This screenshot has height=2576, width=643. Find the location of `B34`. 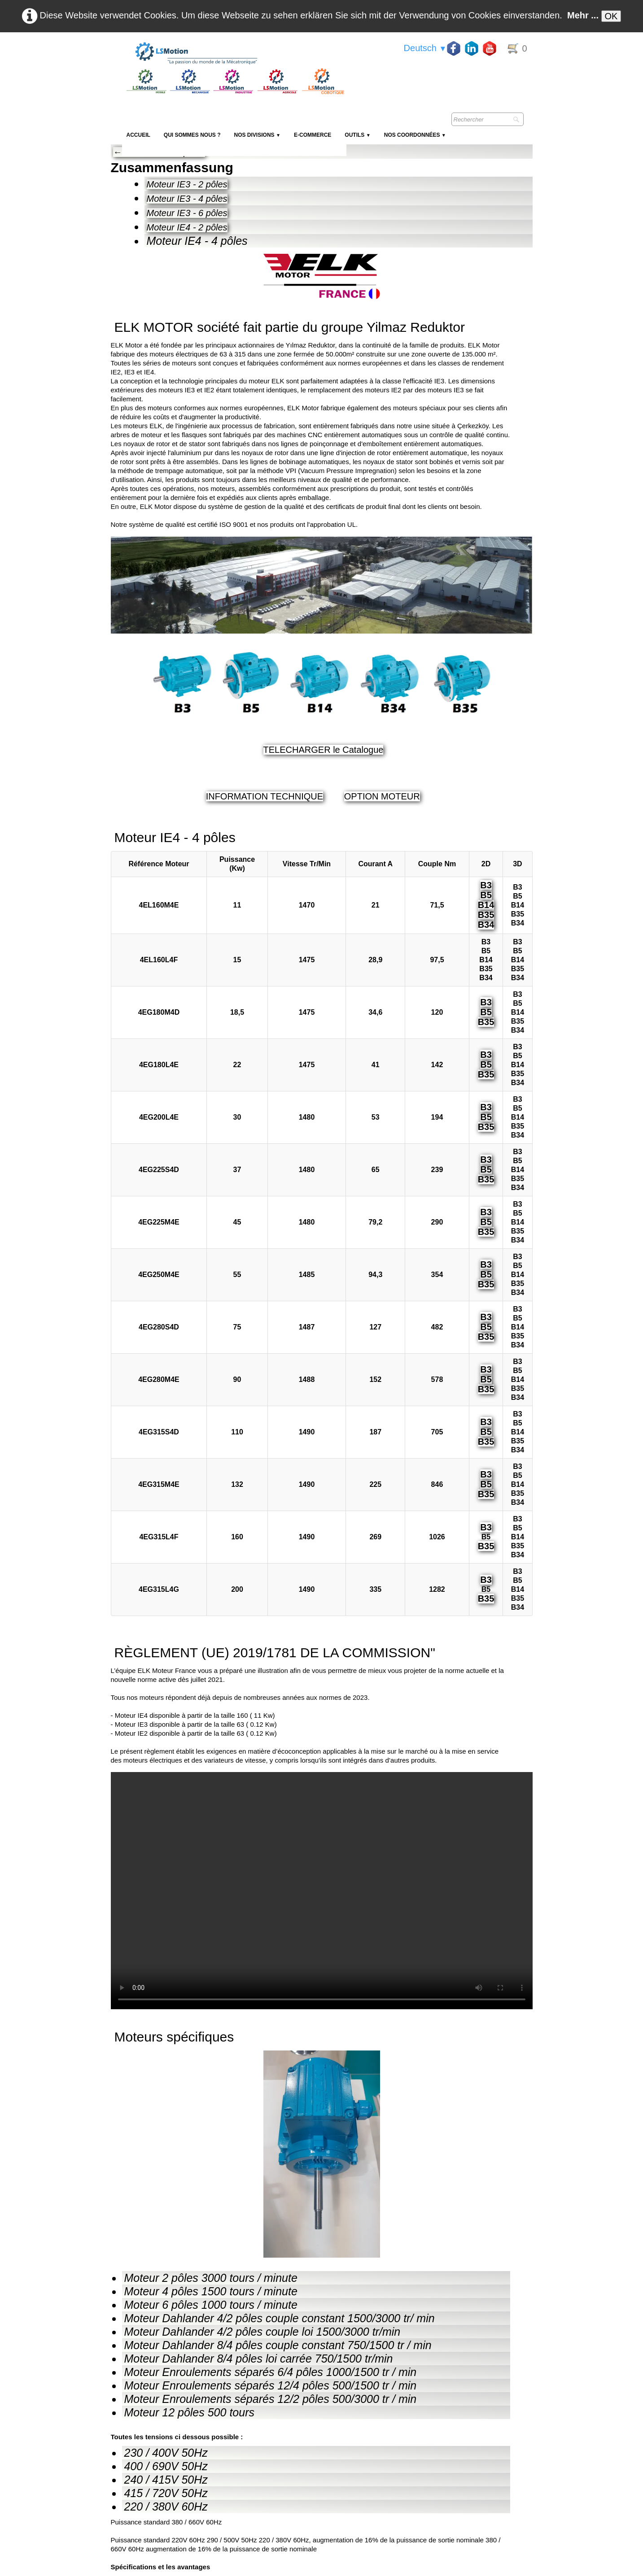

B34 is located at coordinates (486, 925).